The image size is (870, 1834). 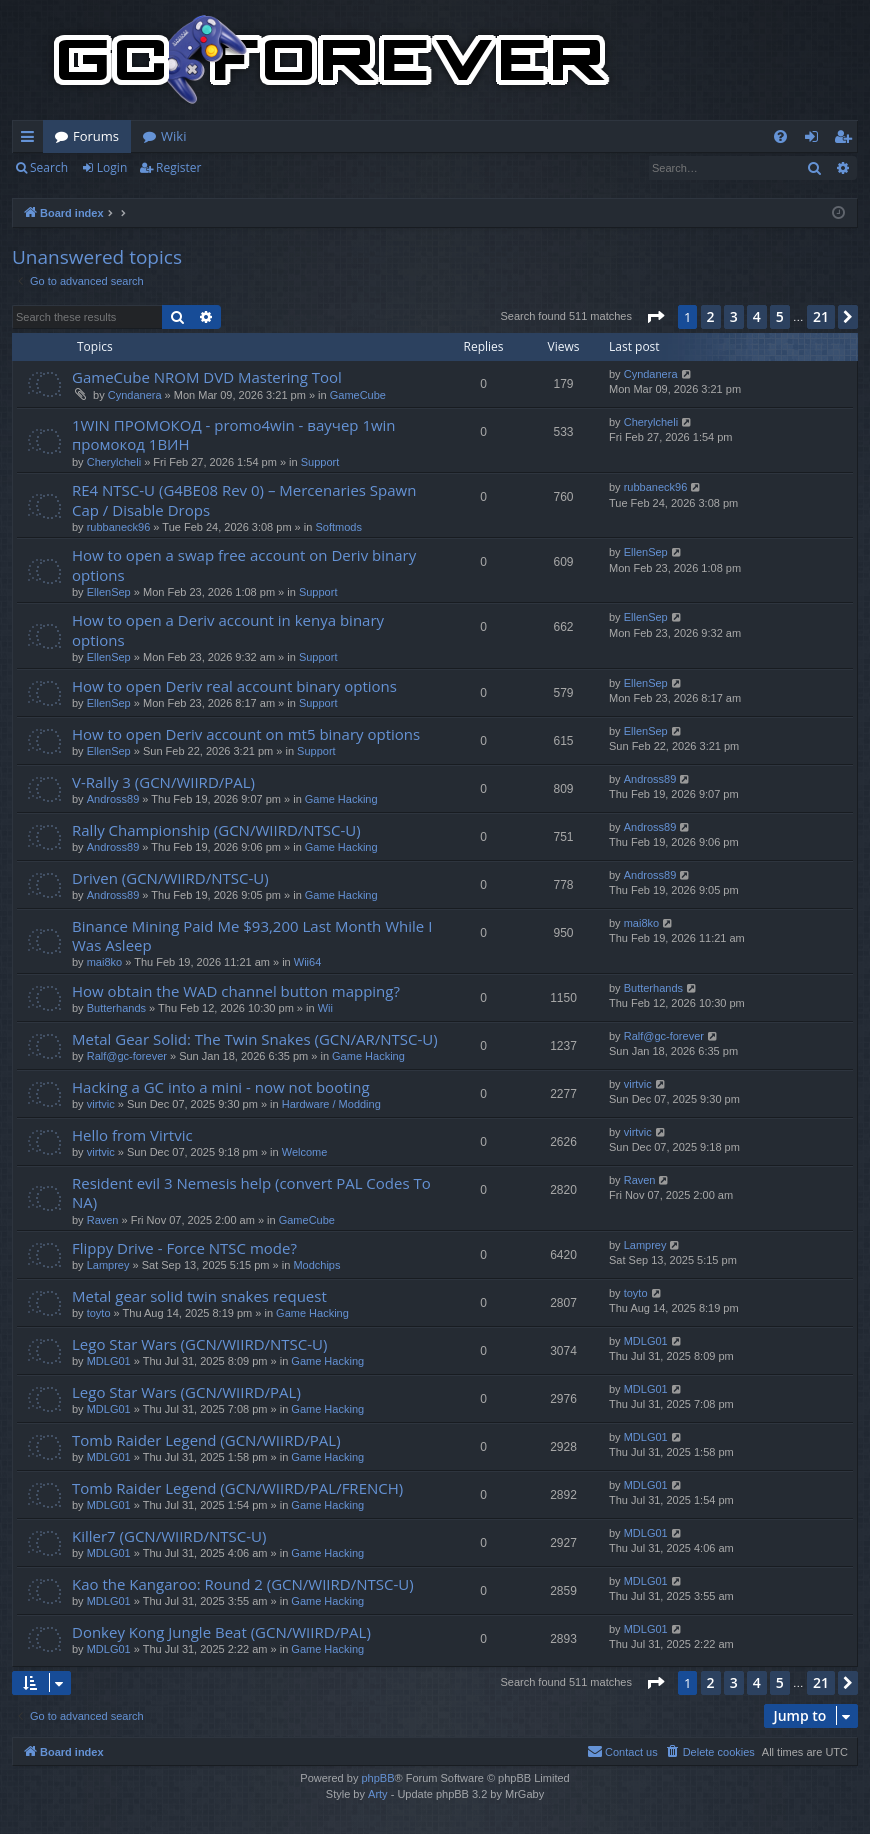 What do you see at coordinates (119, 527) in the screenshot?
I see `rubbaneck96` at bounding box center [119, 527].